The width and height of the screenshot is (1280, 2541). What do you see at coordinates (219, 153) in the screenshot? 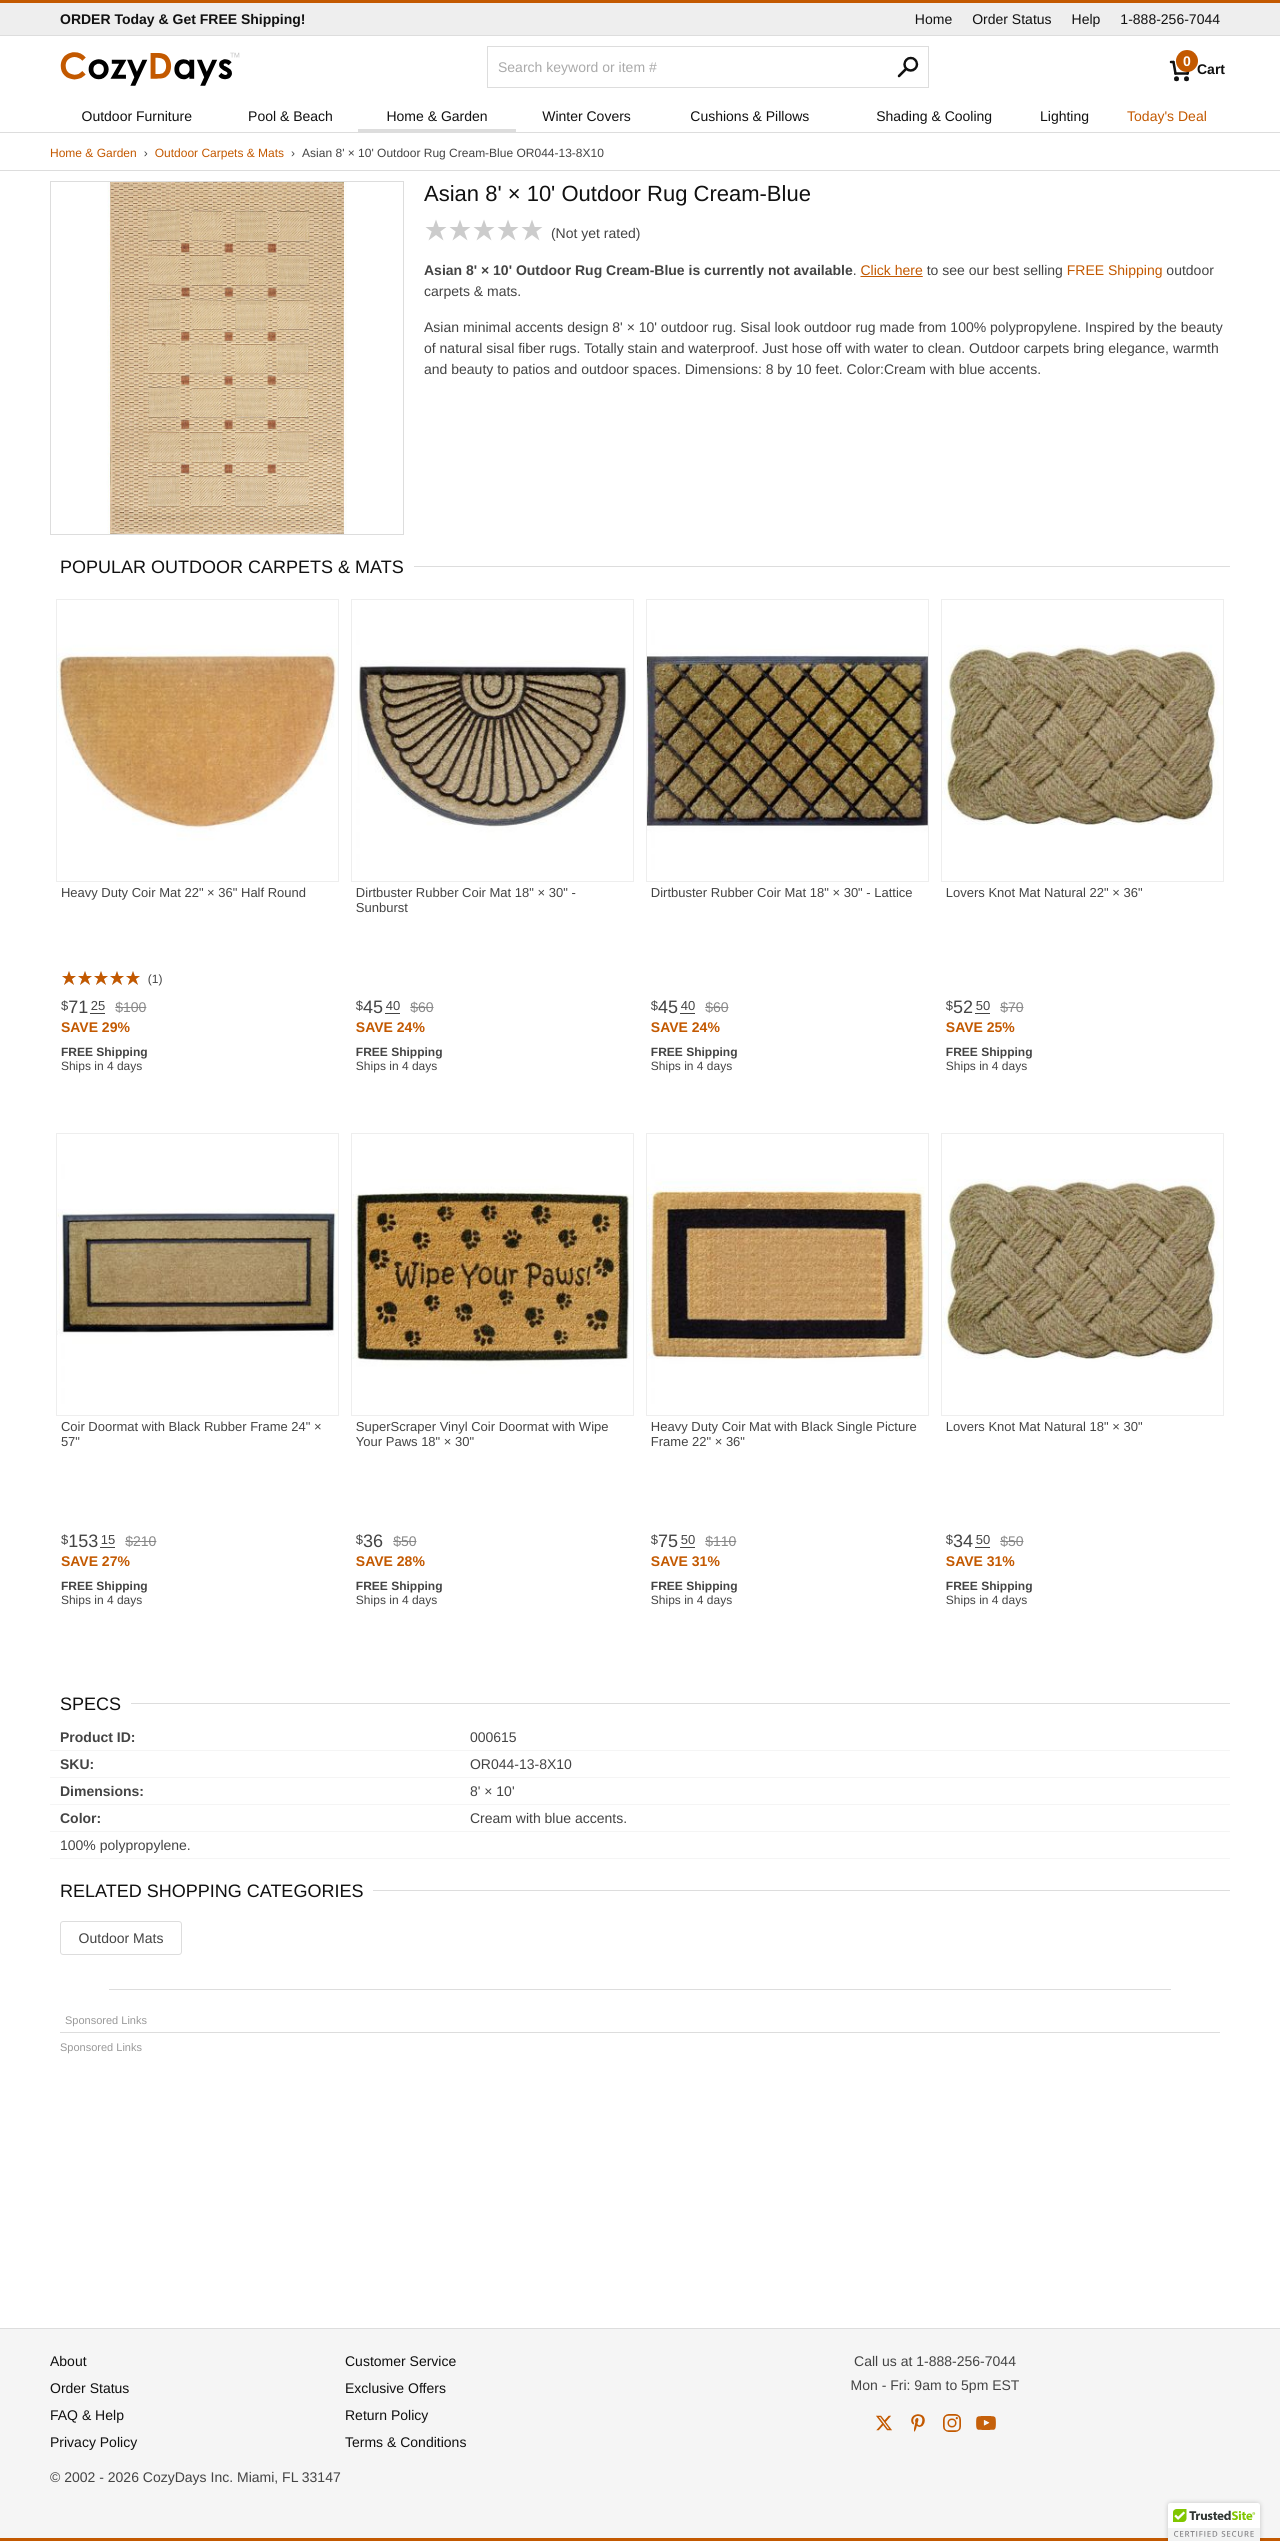
I see `Outdoor Carpets & Mats` at bounding box center [219, 153].